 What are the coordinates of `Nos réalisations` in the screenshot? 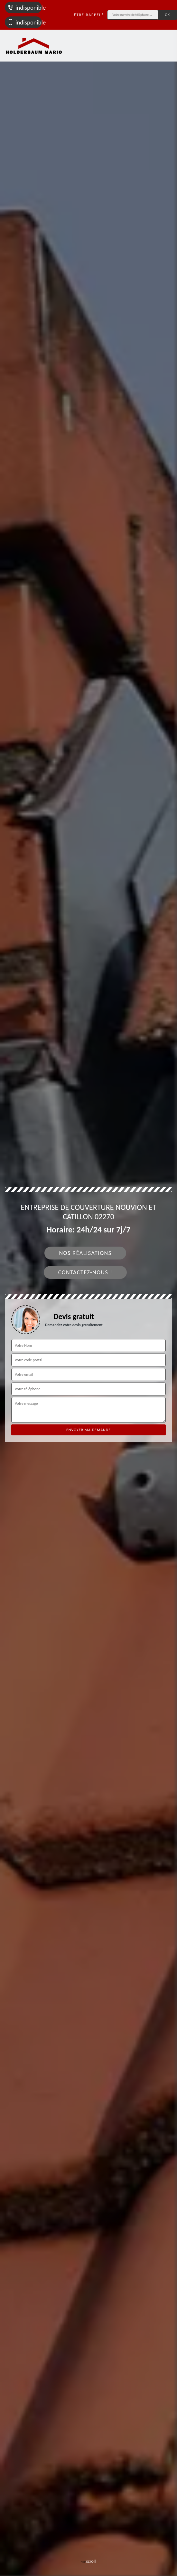 It's located at (85, 1253).